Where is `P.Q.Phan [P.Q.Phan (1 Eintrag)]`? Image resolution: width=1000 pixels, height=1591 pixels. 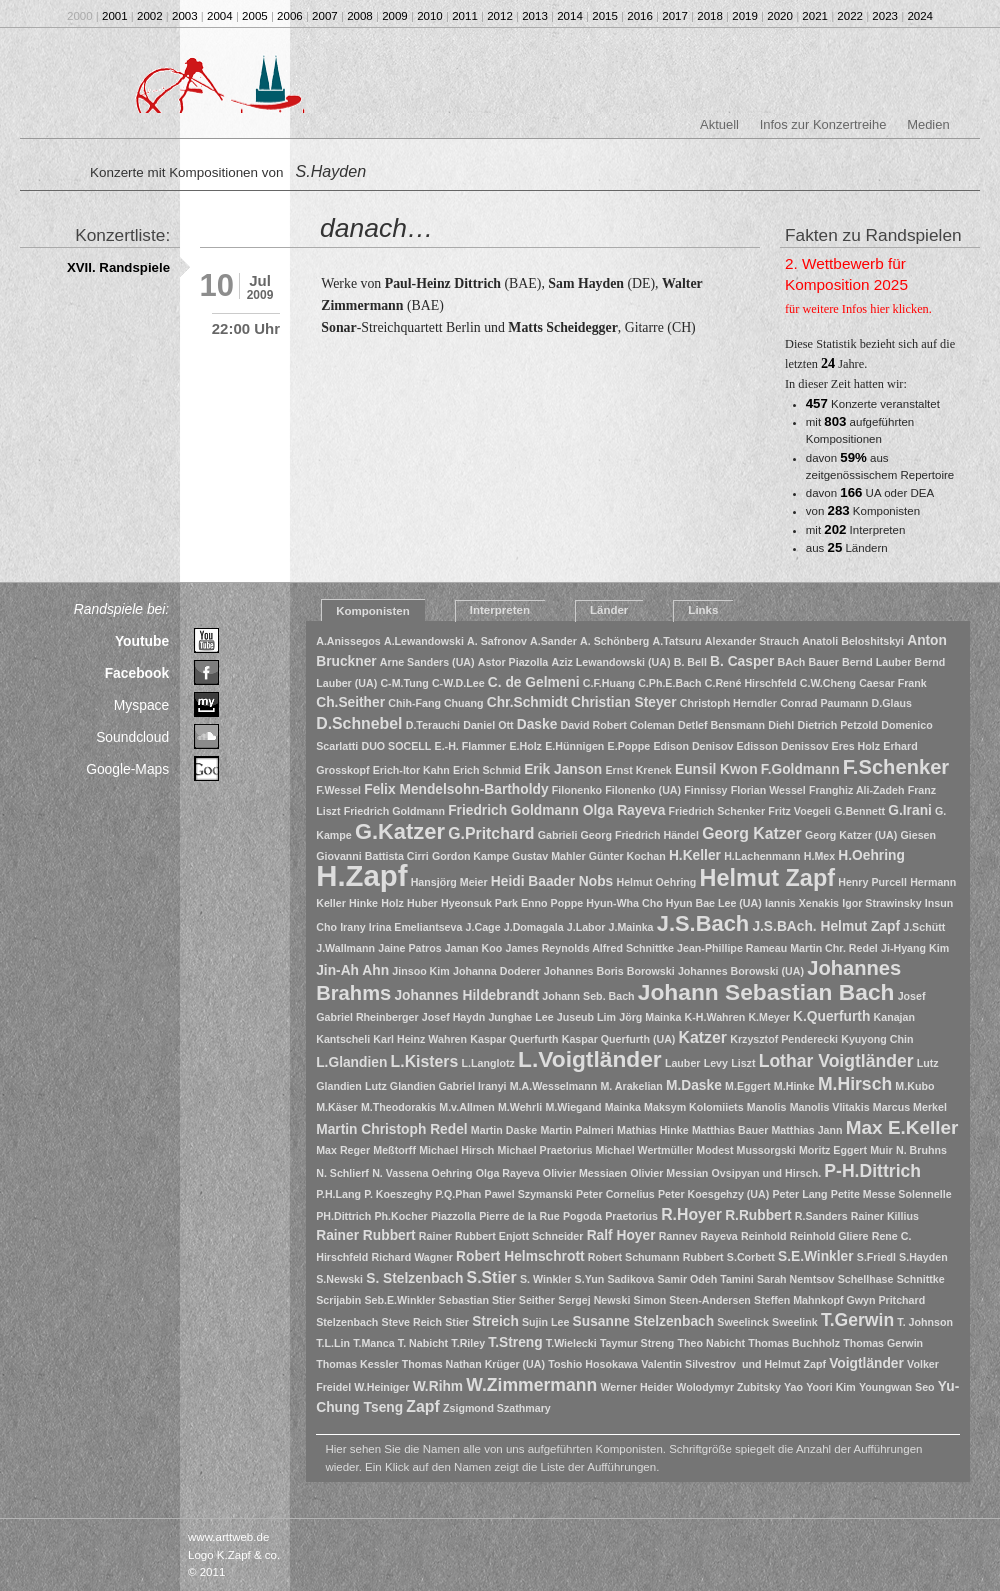
P.Q.Phan [P.Q.Phan (1 Eintrag)] is located at coordinates (458, 1194).